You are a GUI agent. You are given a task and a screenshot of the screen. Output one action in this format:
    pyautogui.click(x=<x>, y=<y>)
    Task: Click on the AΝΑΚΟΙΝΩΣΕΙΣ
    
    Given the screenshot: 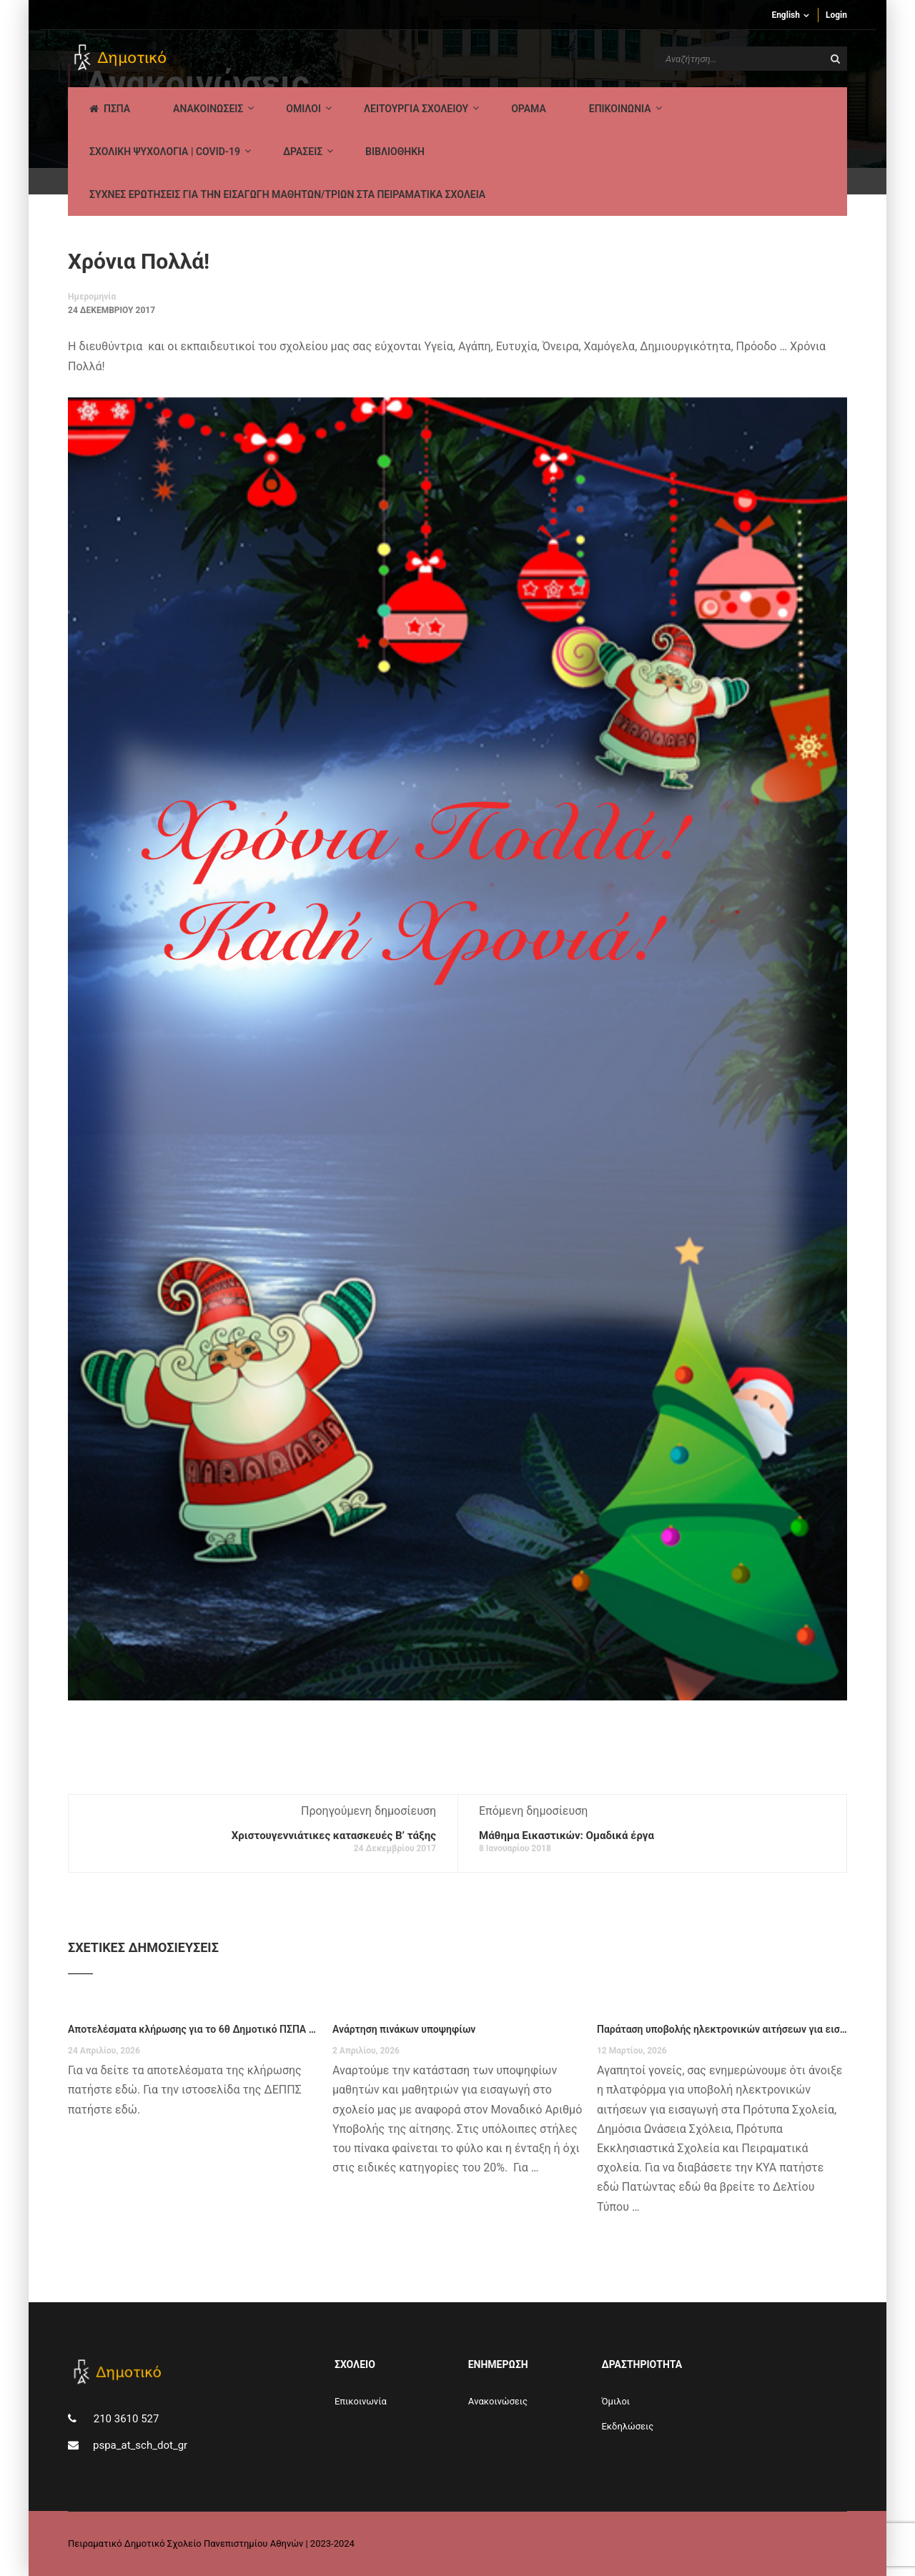 What is the action you would take?
    pyautogui.click(x=208, y=108)
    